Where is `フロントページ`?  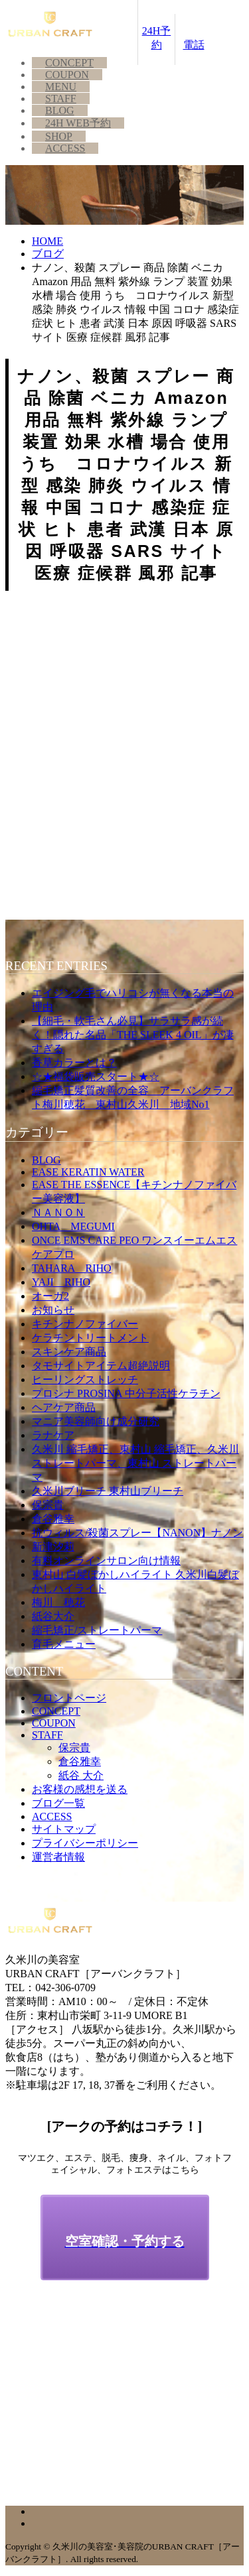
フロントページ is located at coordinates (69, 1697).